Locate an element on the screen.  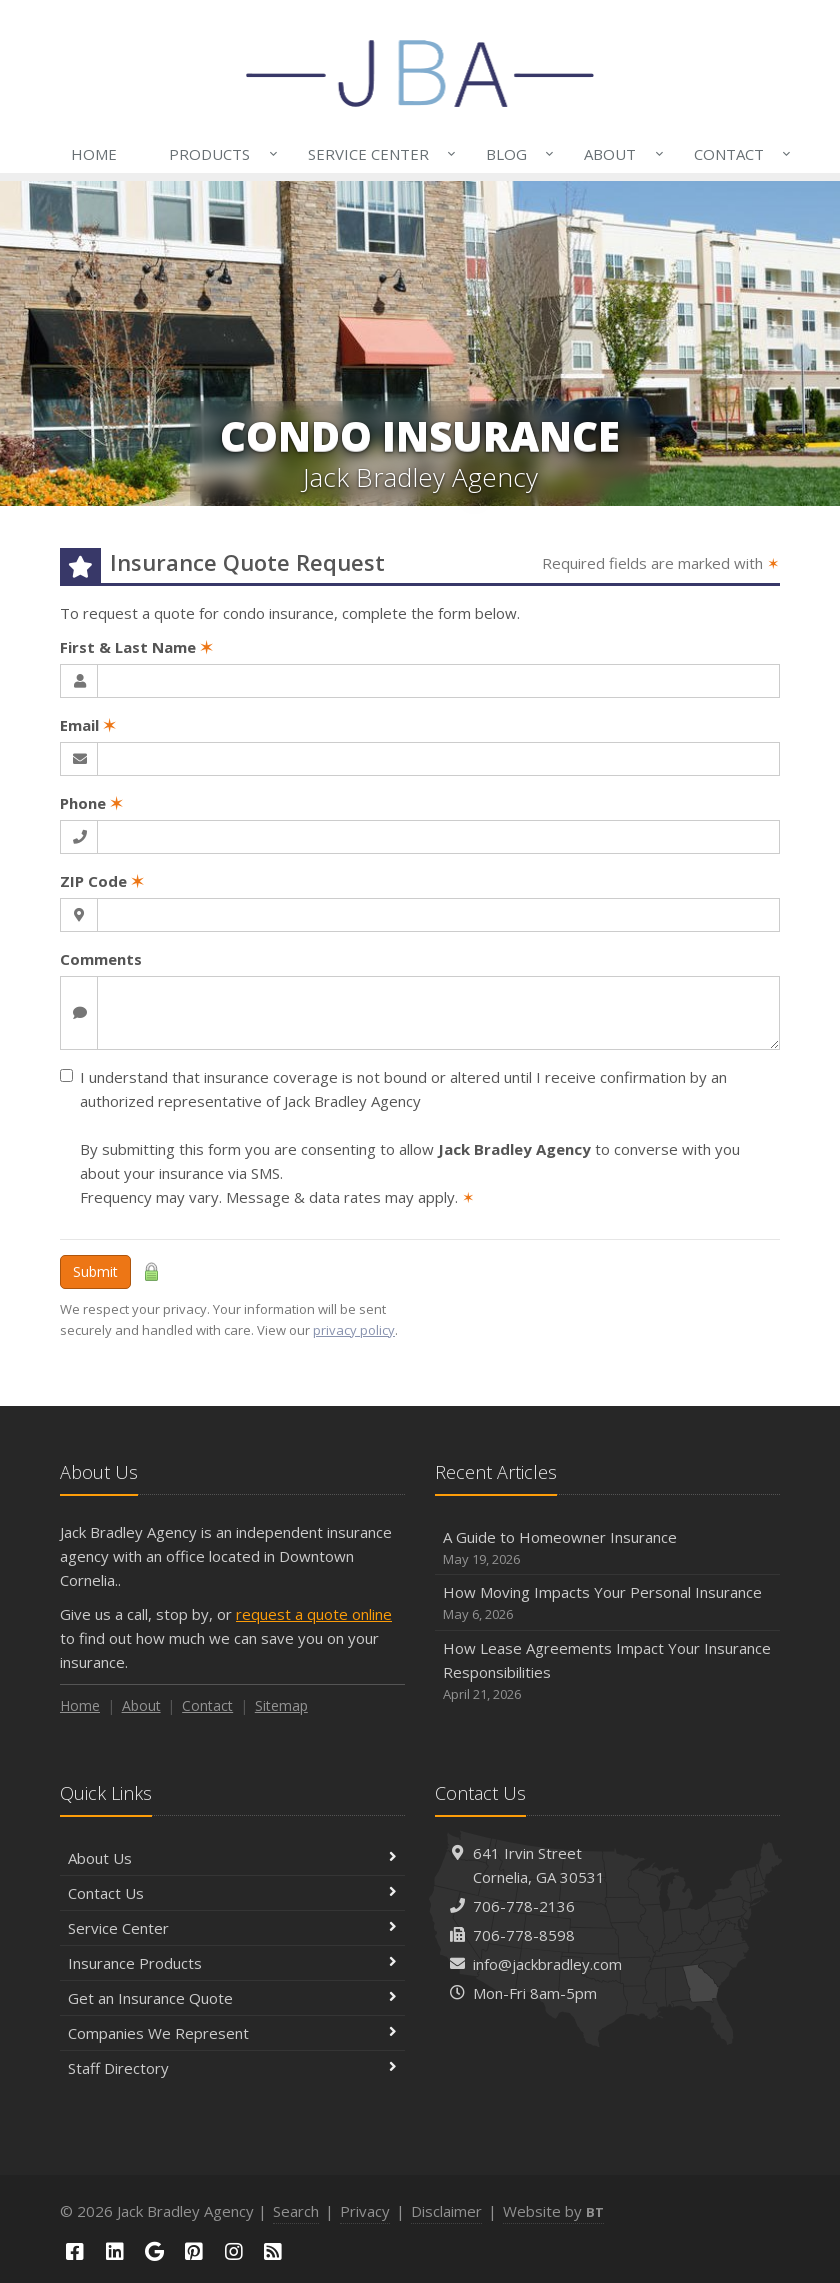
[Facebook (opens in a new tab)] is located at coordinates (75, 2251).